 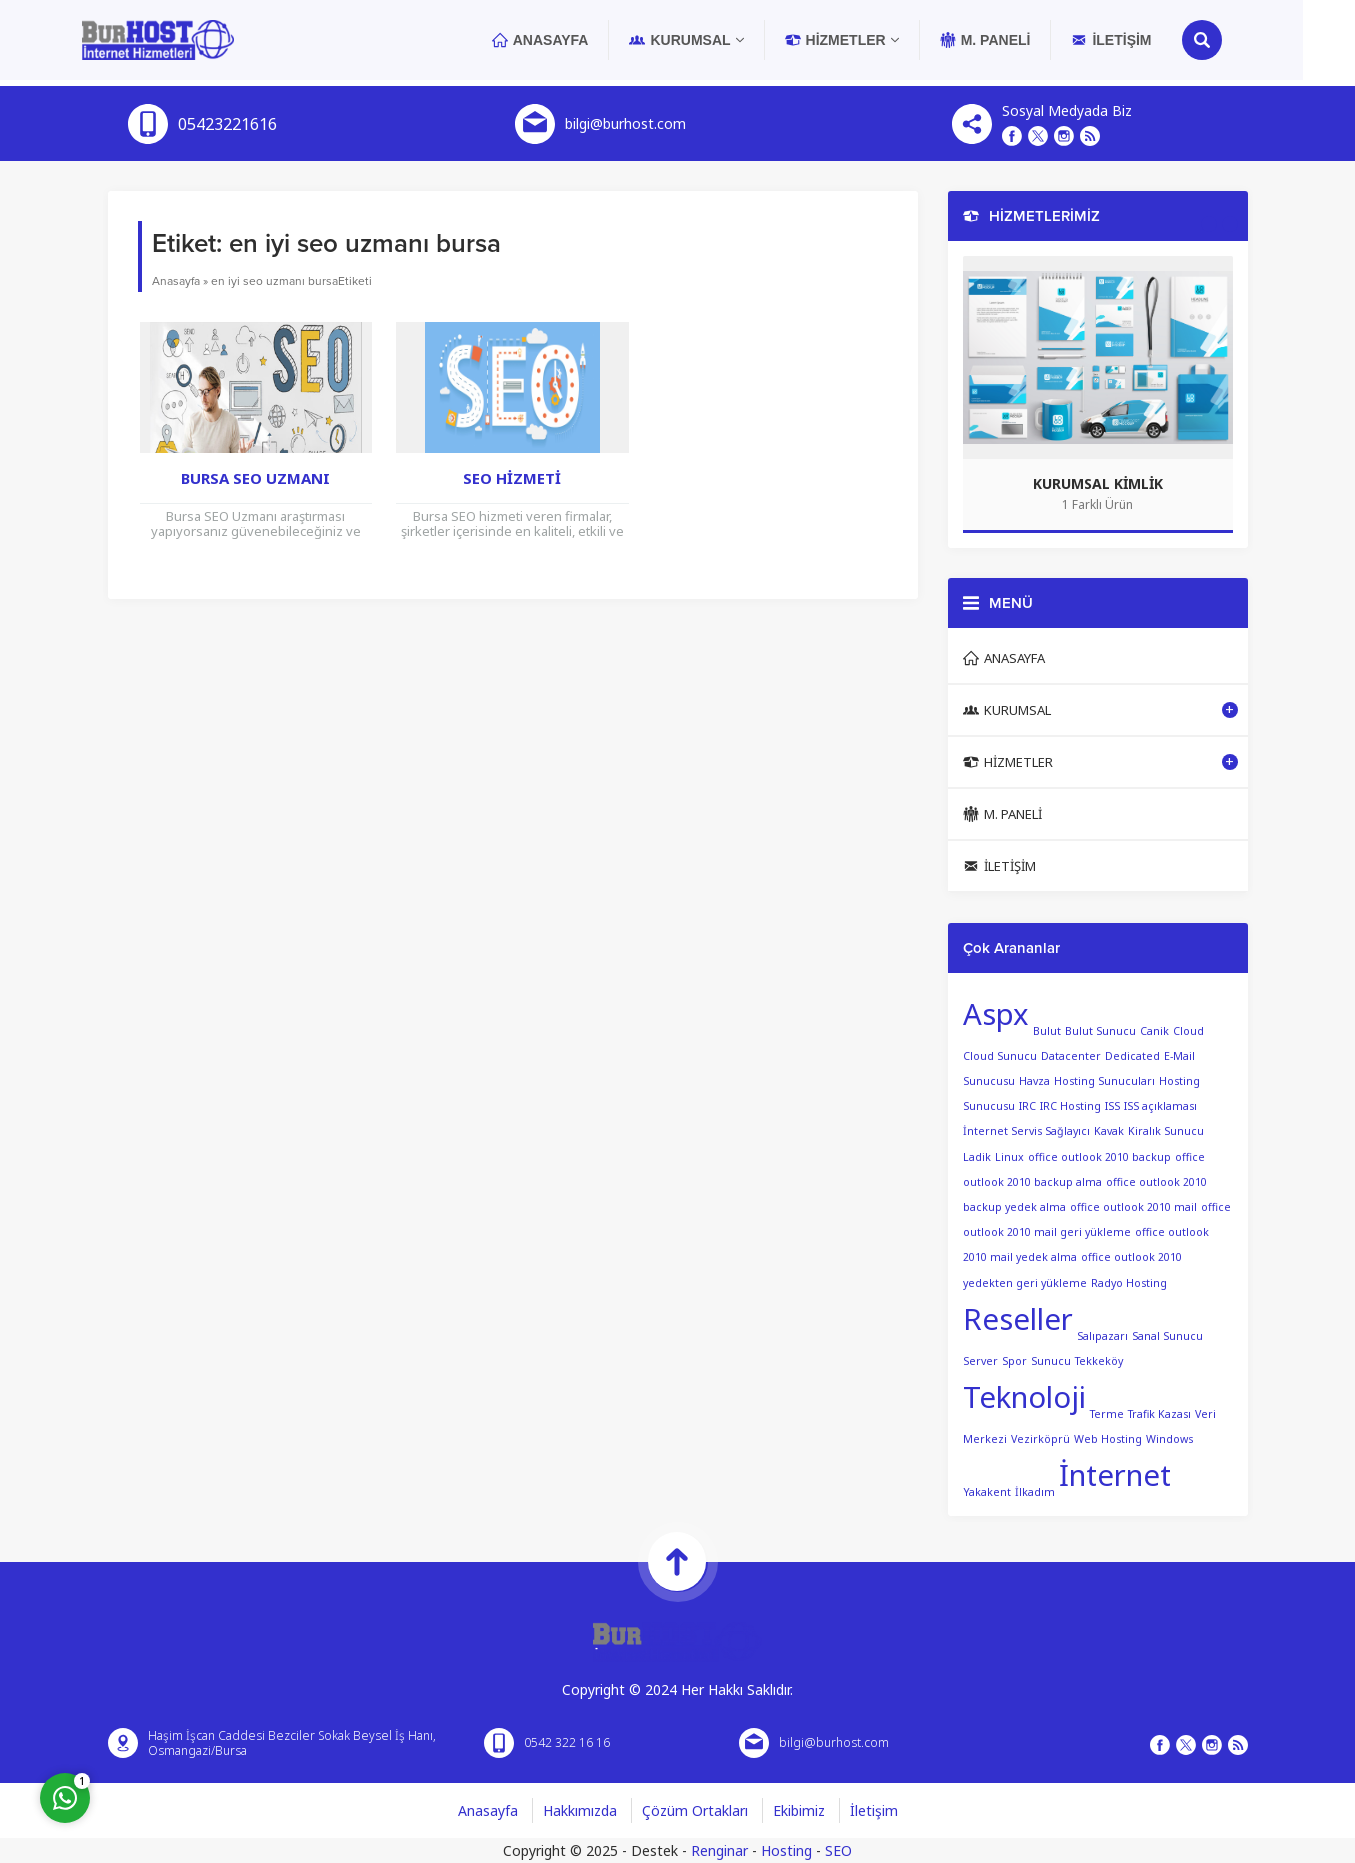 What do you see at coordinates (1129, 1283) in the screenshot?
I see `Radyo Hosting [Radyo Hosting (1 öge)]` at bounding box center [1129, 1283].